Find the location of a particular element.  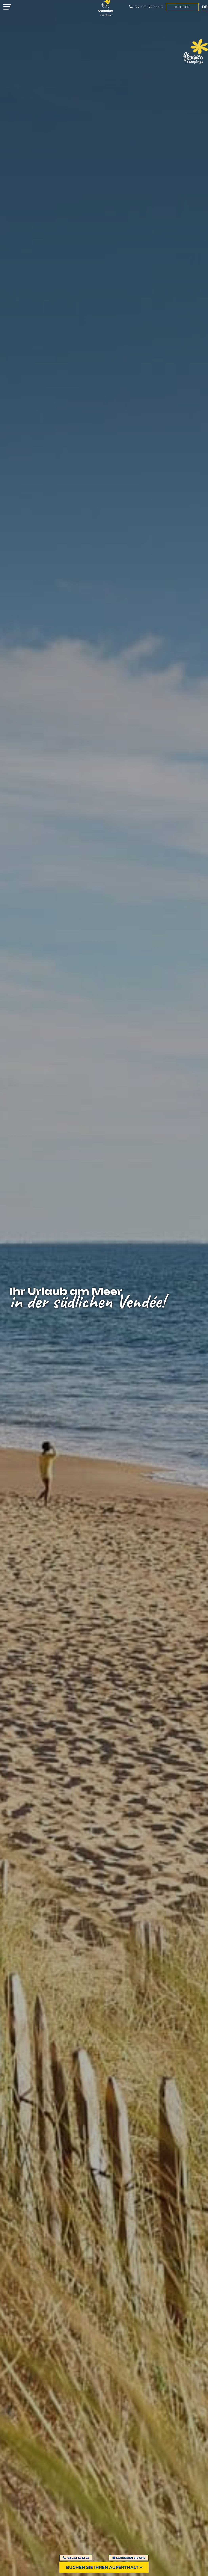

Buchen is located at coordinates (182, 7).